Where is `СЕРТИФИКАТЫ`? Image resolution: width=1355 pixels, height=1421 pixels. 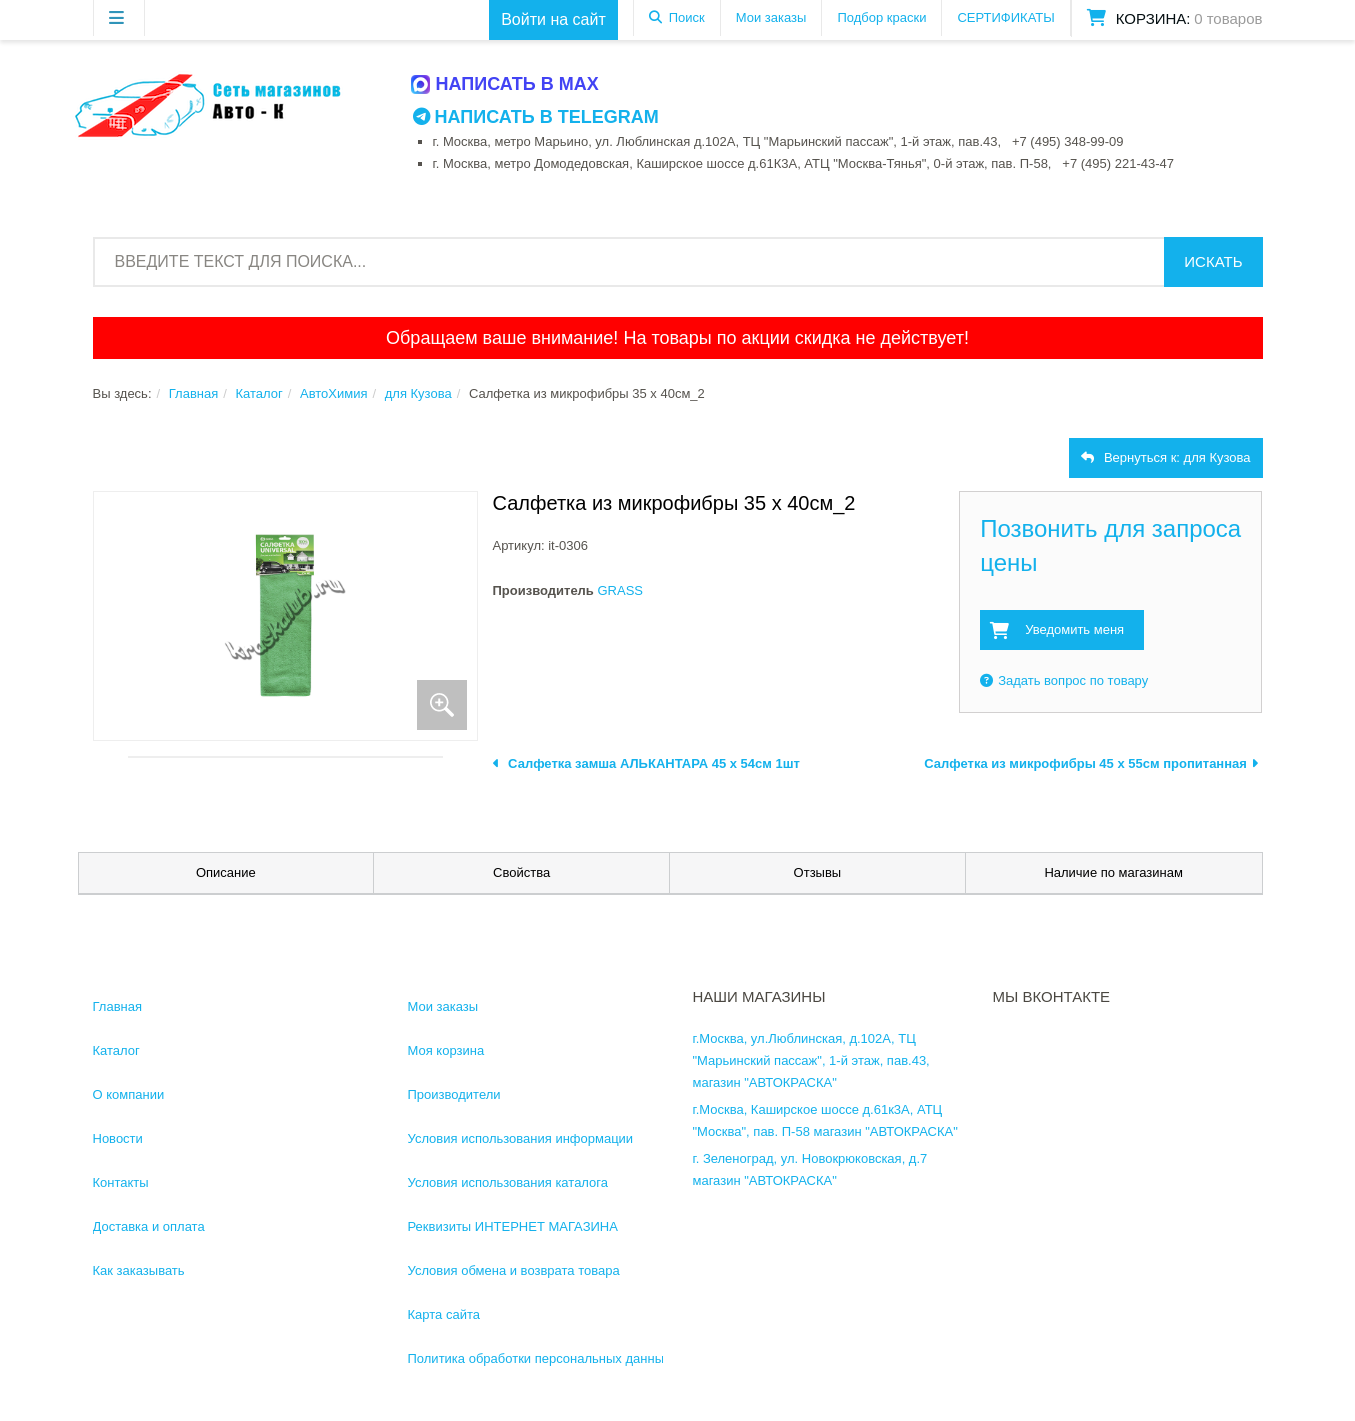 СЕРТИФИКАТЫ is located at coordinates (1005, 17).